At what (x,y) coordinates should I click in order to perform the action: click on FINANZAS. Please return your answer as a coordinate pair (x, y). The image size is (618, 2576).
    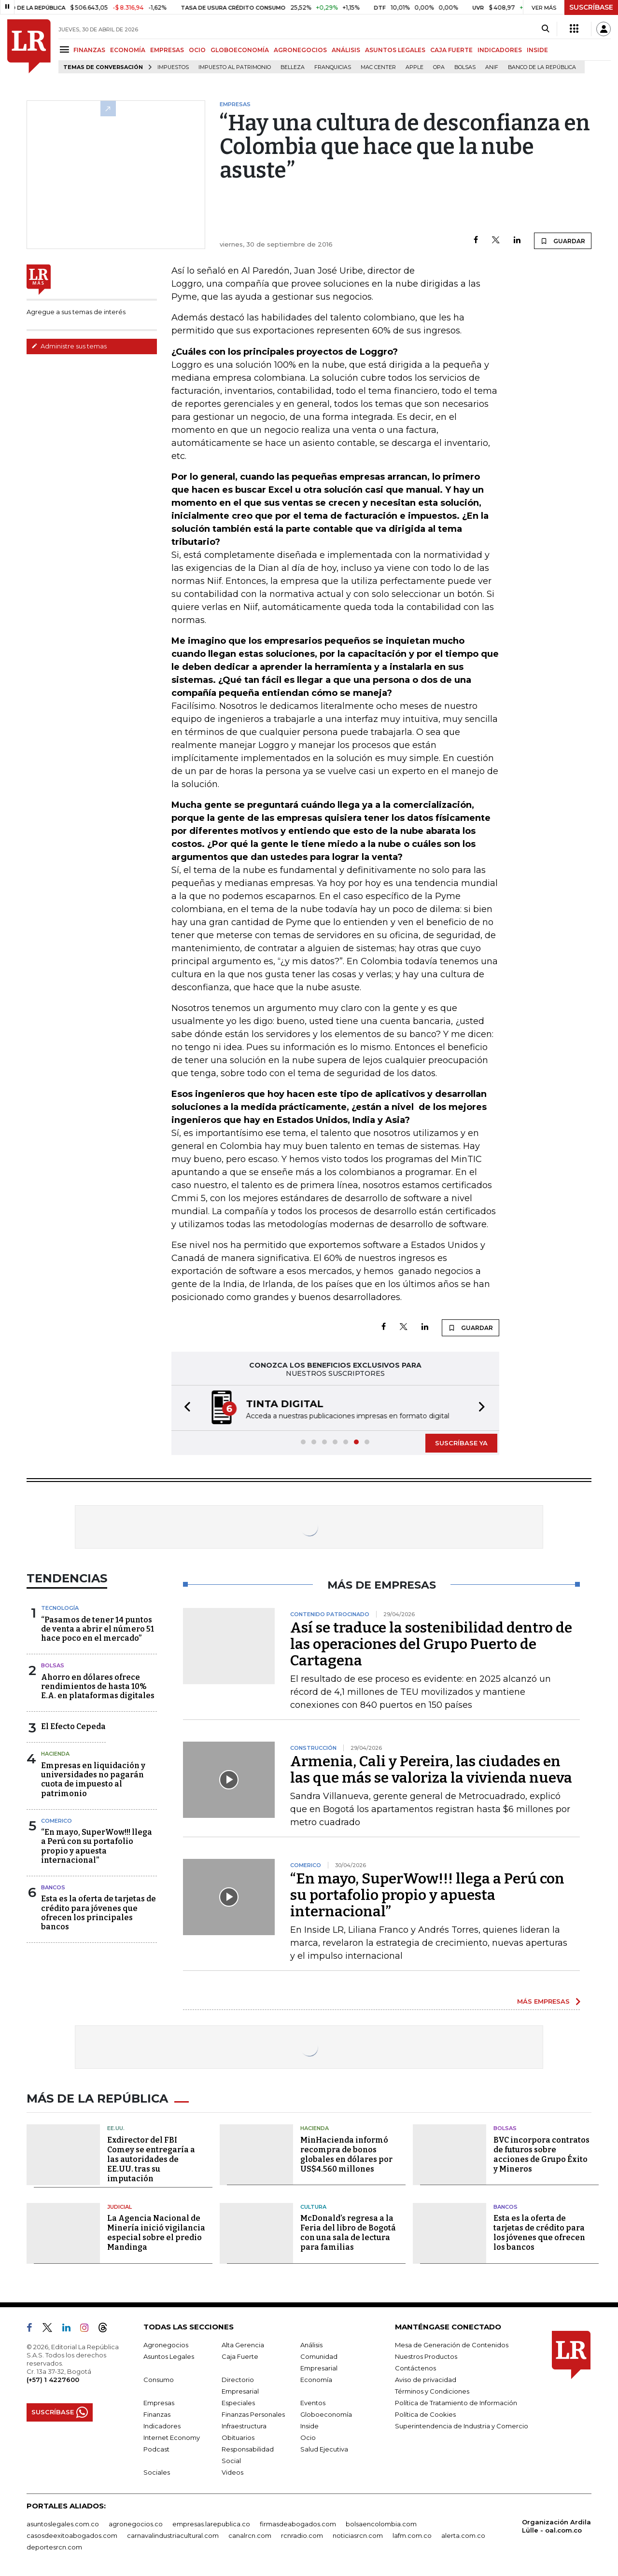
    Looking at the image, I should click on (89, 50).